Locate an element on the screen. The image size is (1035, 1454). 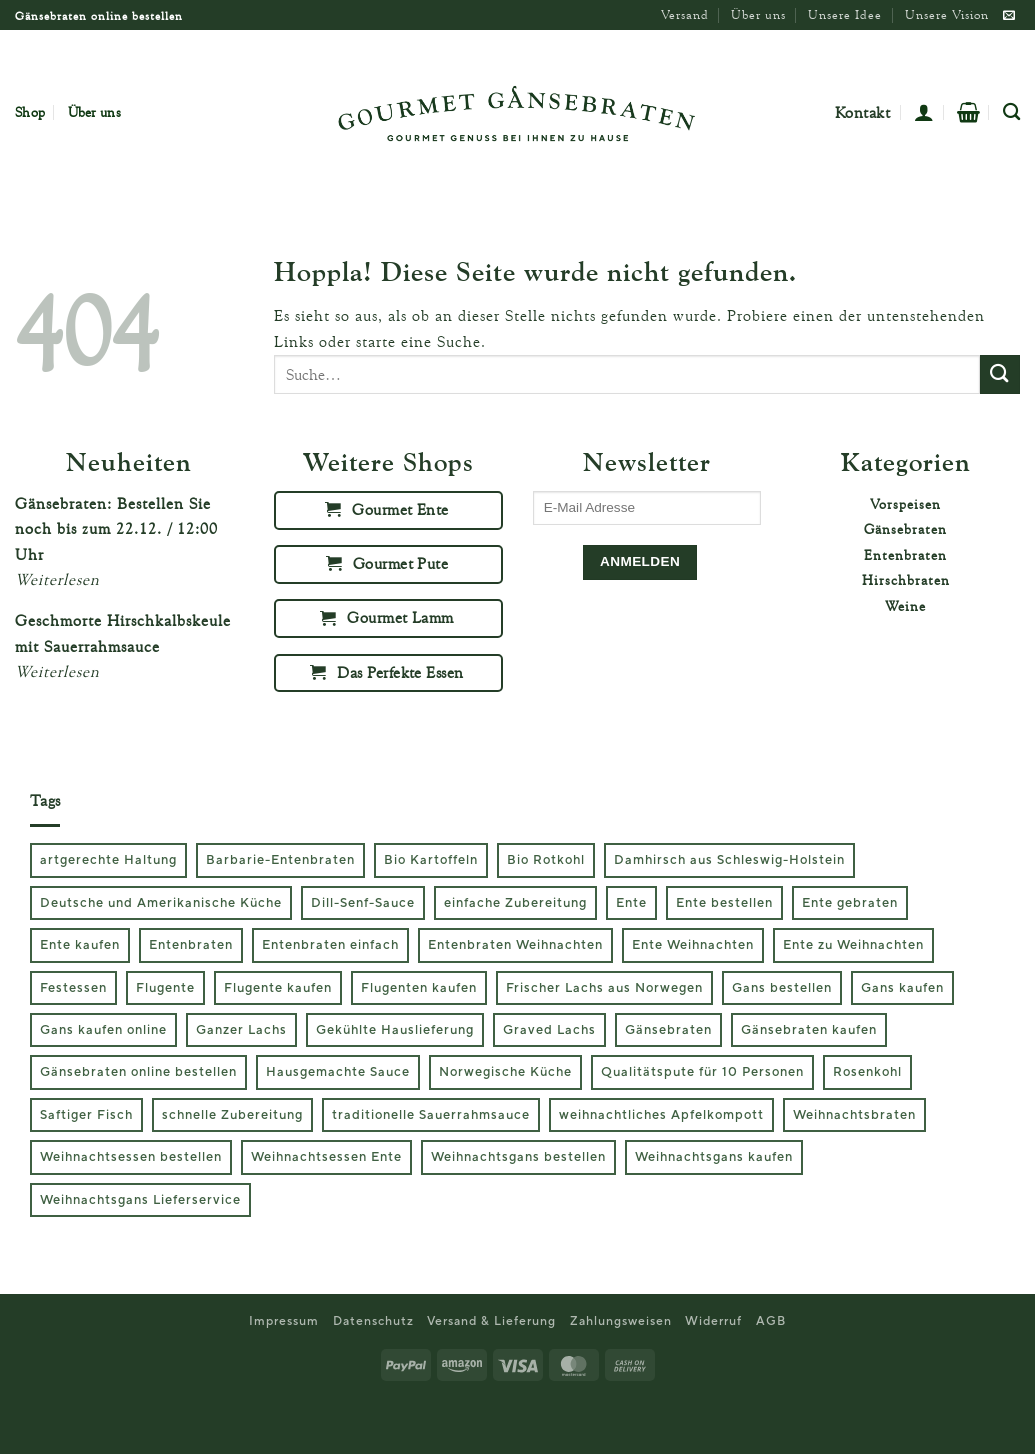
Weihnachtsgans bestellen [Weihnachtsgans bestellen (3 Produkte)] is located at coordinates (518, 1157).